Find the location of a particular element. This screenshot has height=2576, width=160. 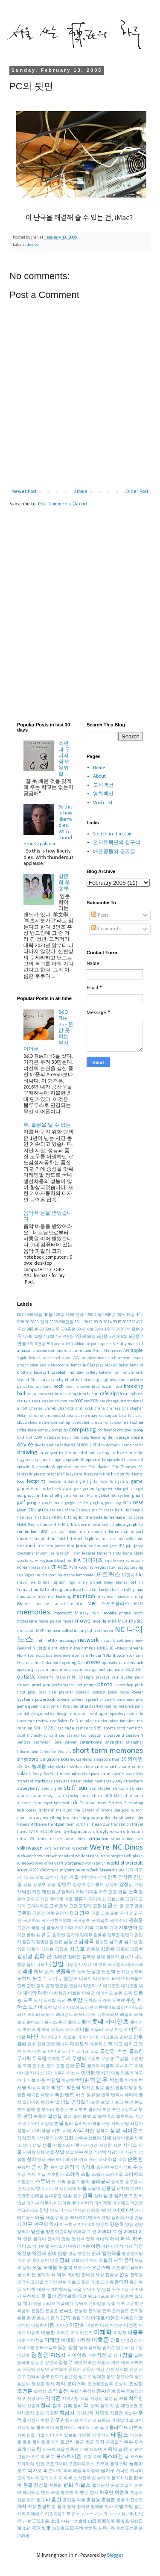

vim is located at coordinates (81, 1839).